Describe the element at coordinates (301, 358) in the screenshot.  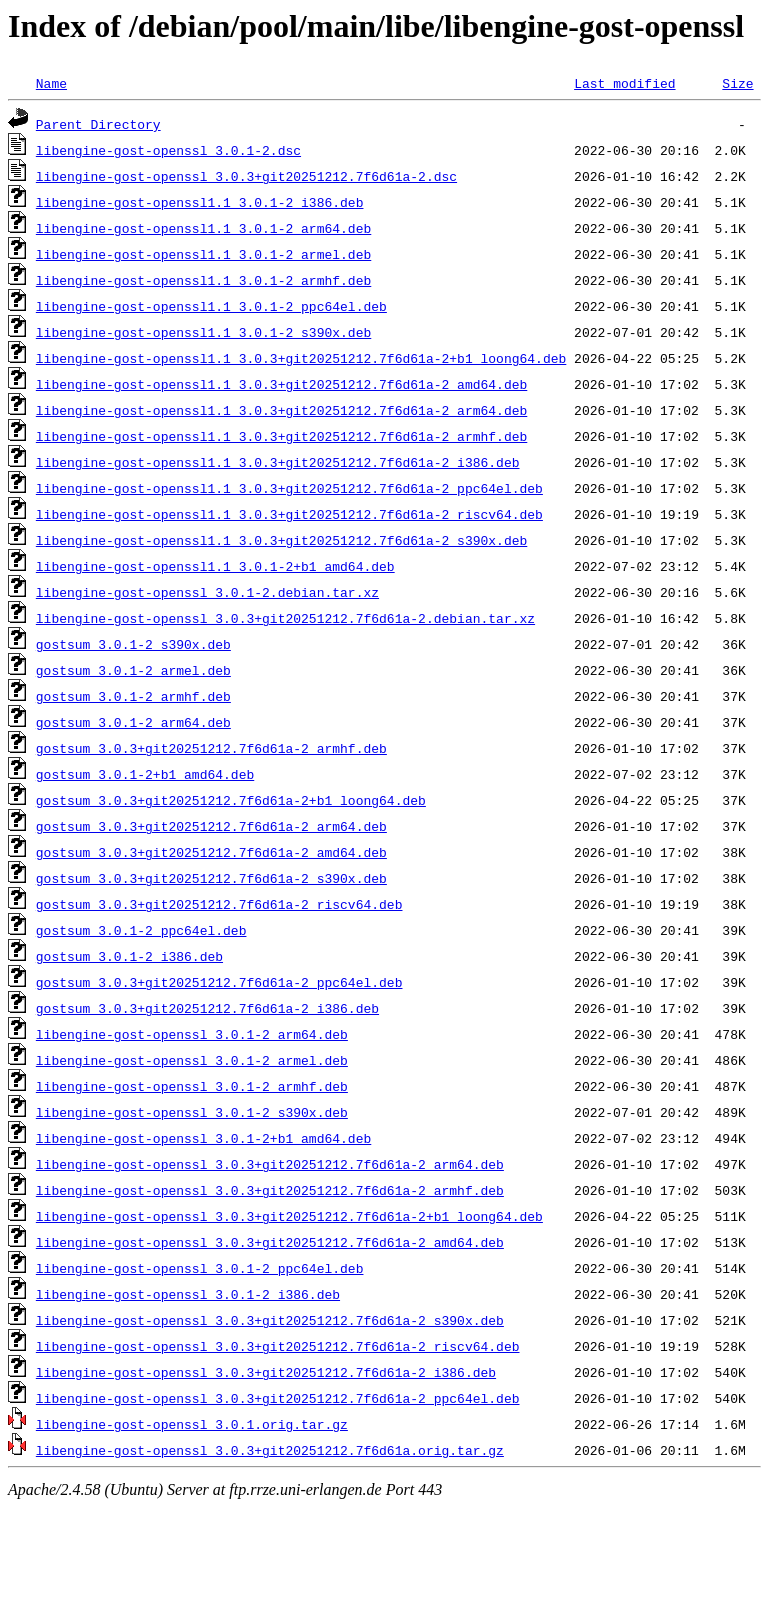
I see `libengine-gost-openssl1.1_3.0.3+git20251212.7f6d61a-2+b1_loong64.deb` at that location.